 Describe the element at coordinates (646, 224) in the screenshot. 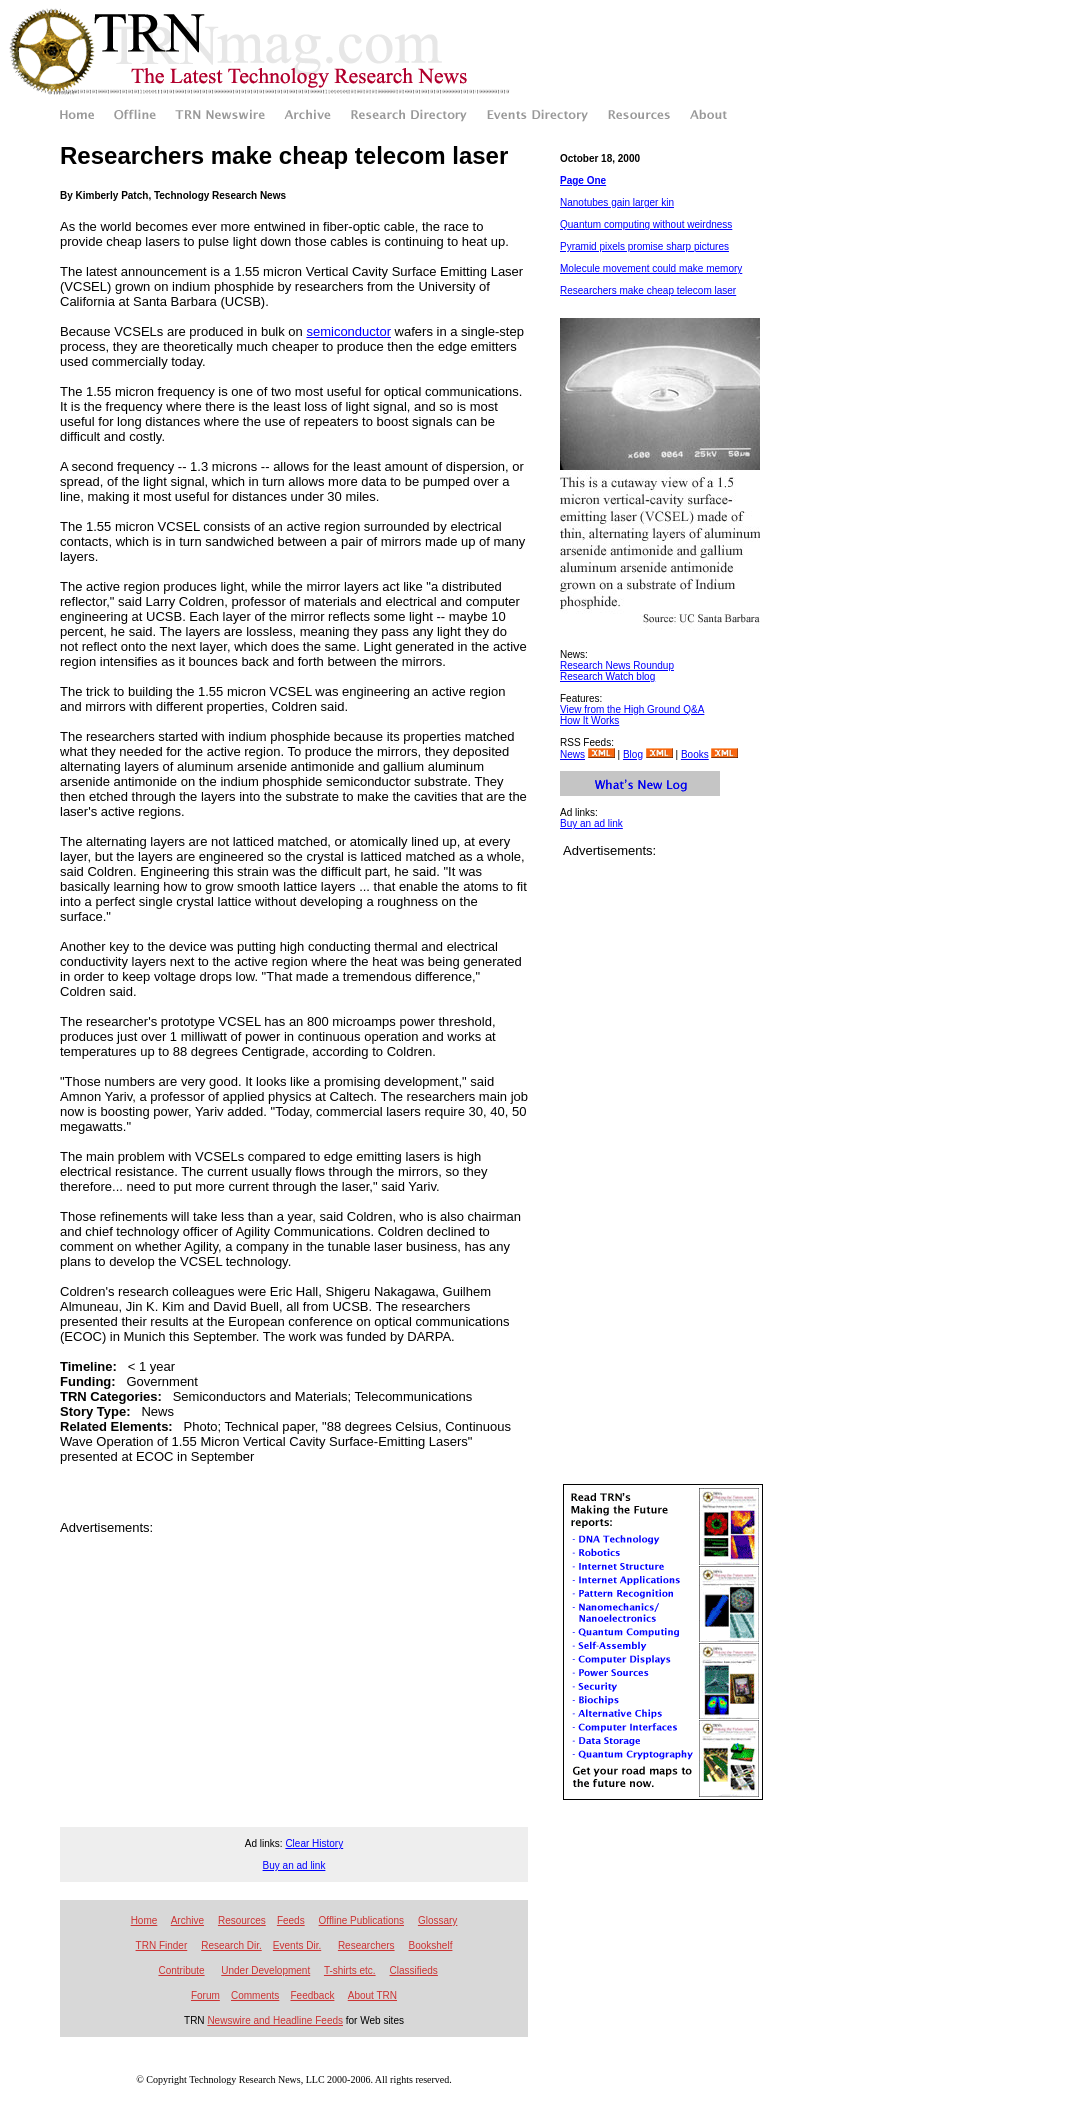

I see `Quantum computing without weirdness` at that location.